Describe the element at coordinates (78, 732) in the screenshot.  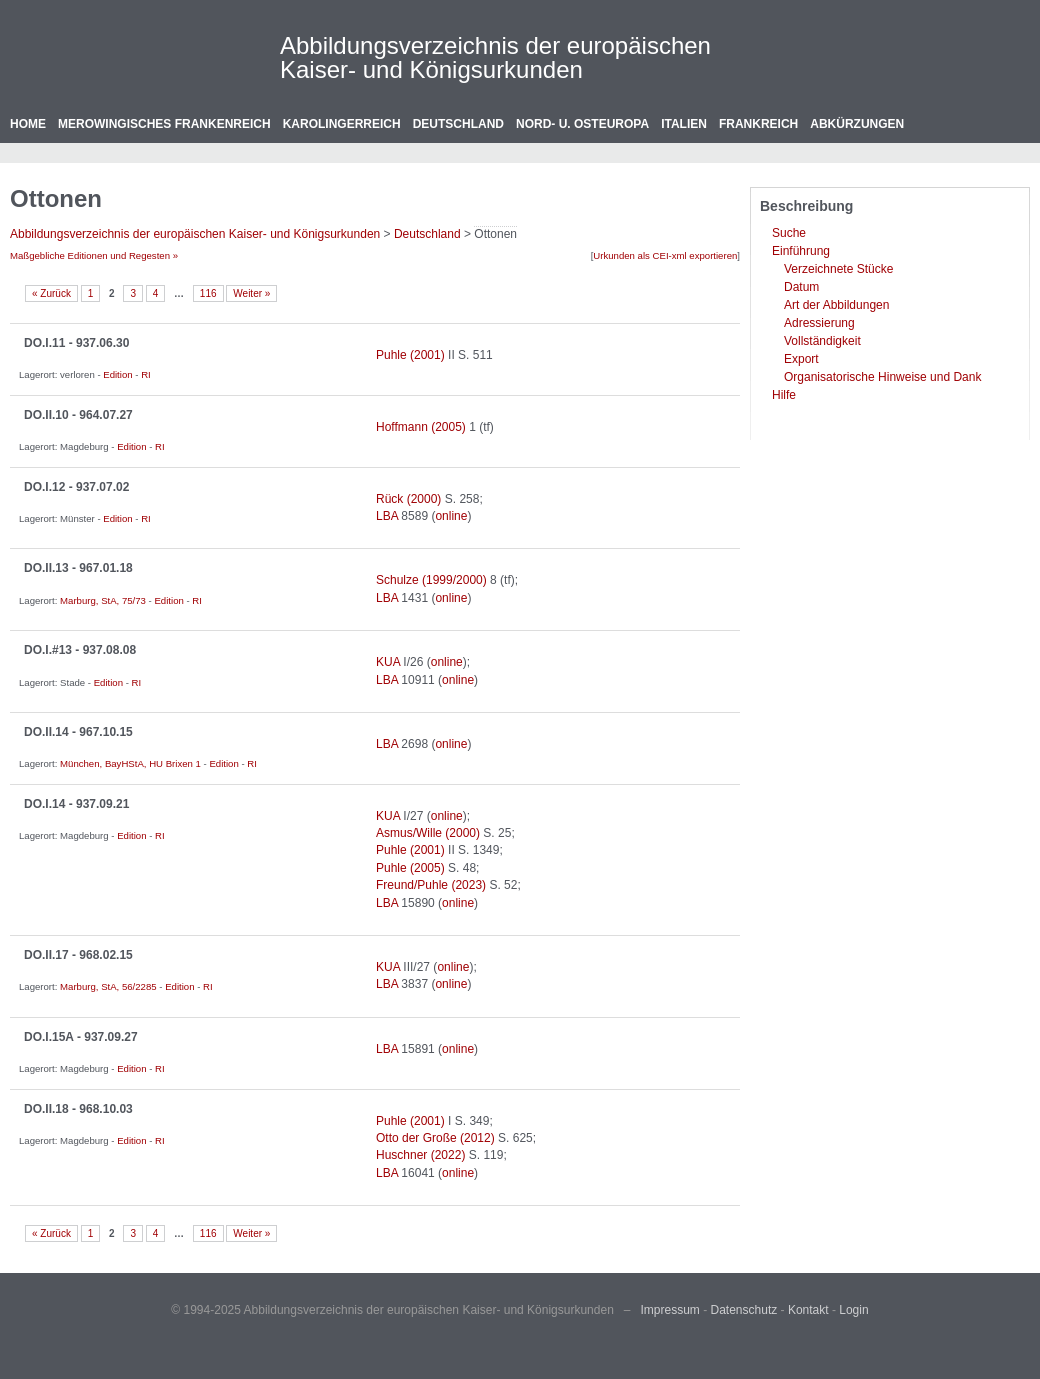
I see `DO.II.14 - 967.10.15` at that location.